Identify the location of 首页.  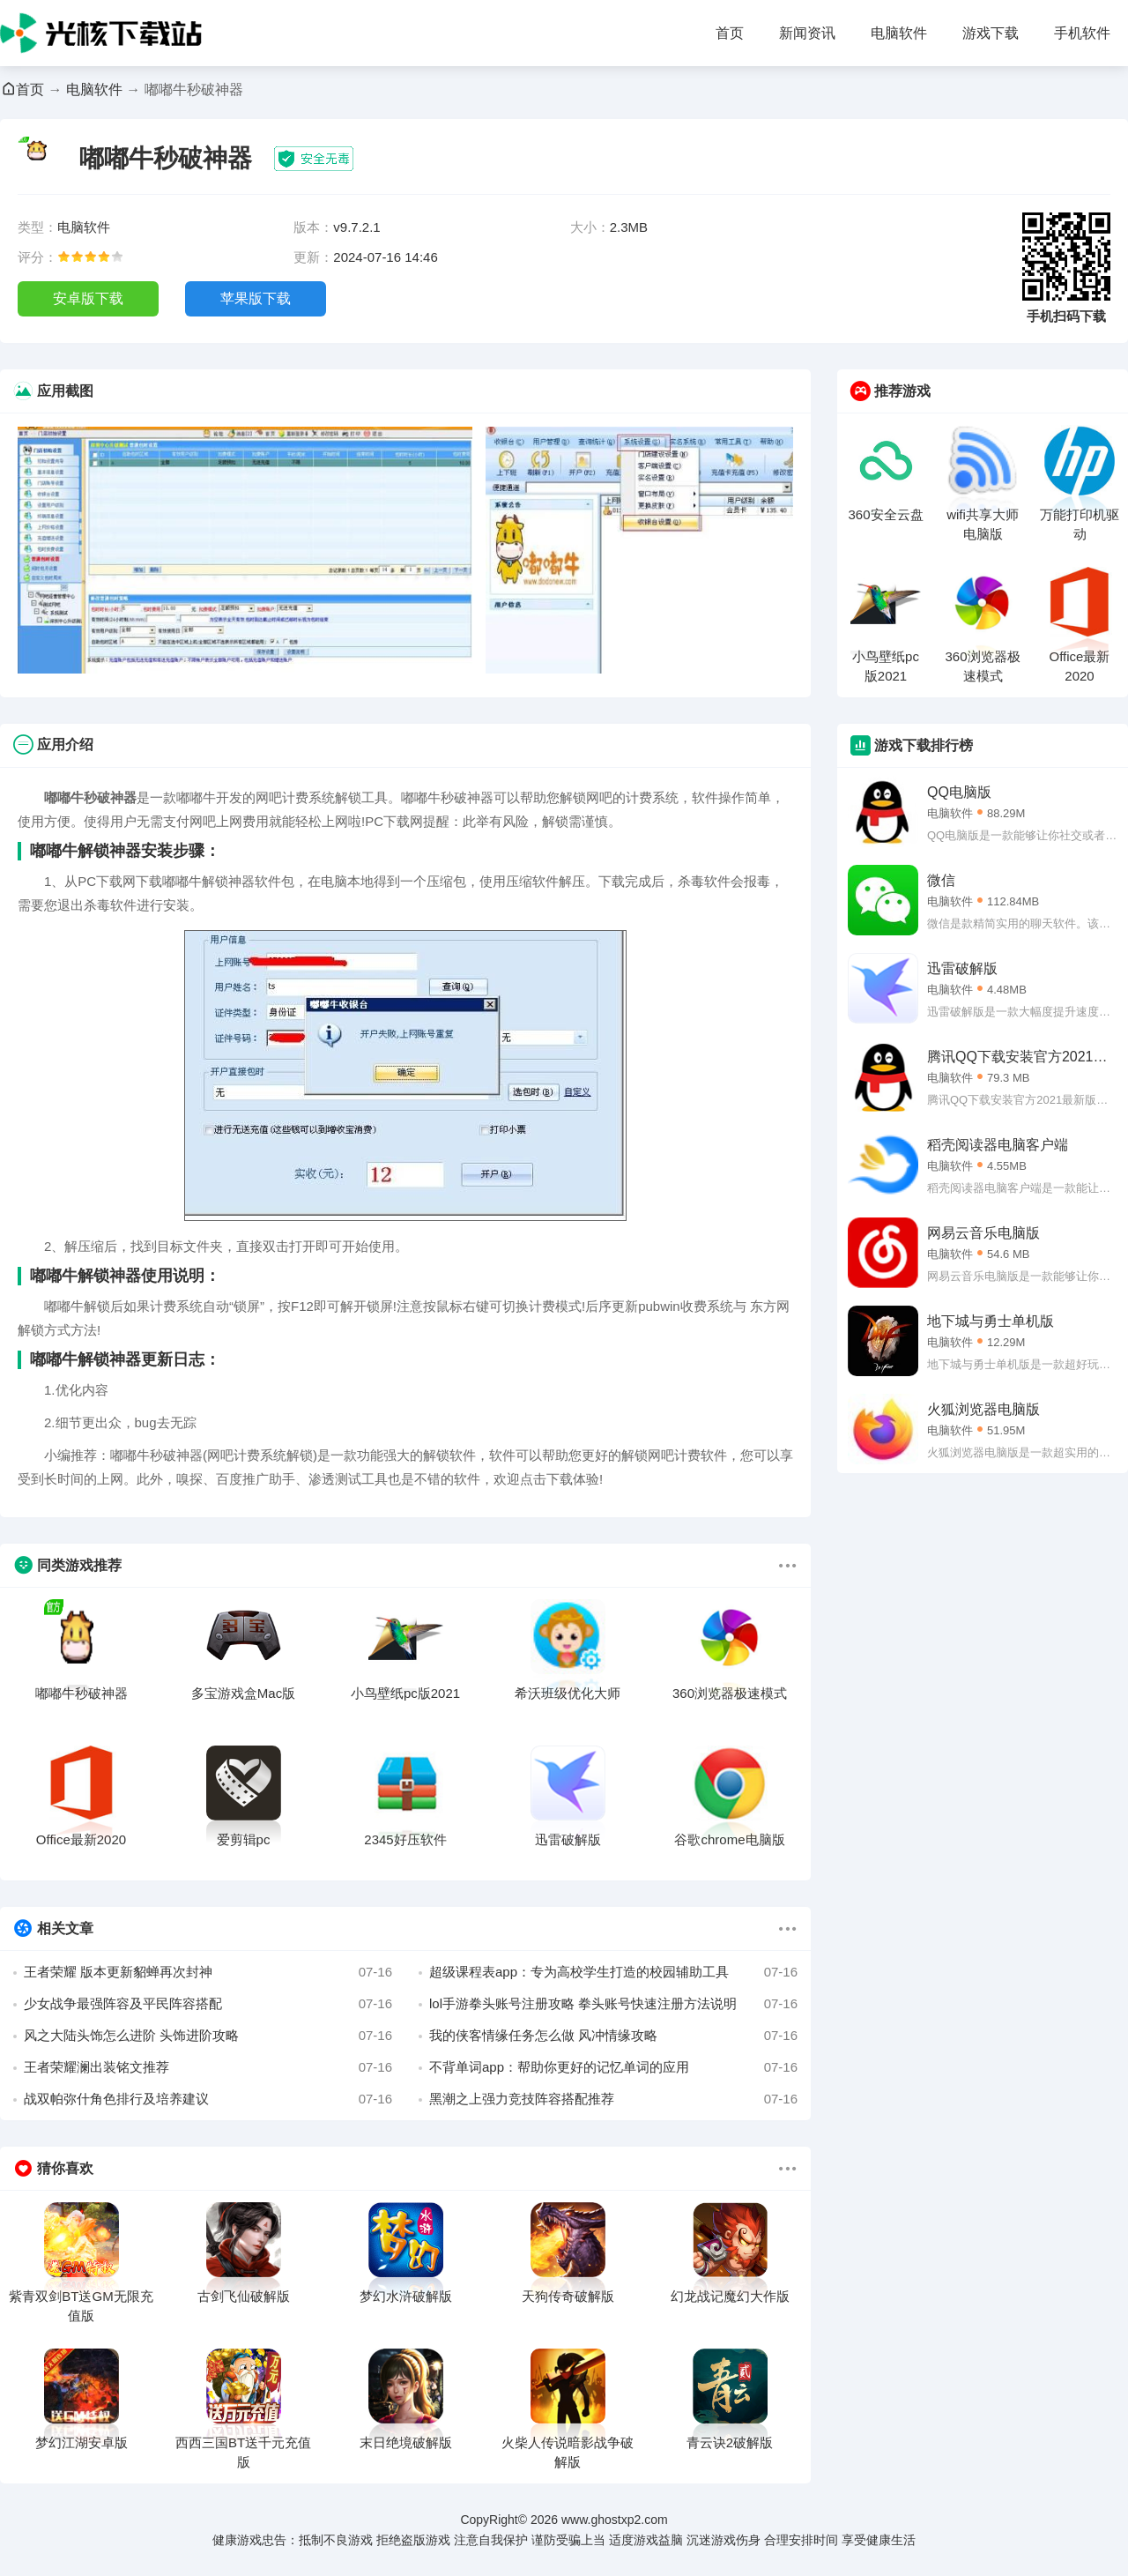
(730, 33).